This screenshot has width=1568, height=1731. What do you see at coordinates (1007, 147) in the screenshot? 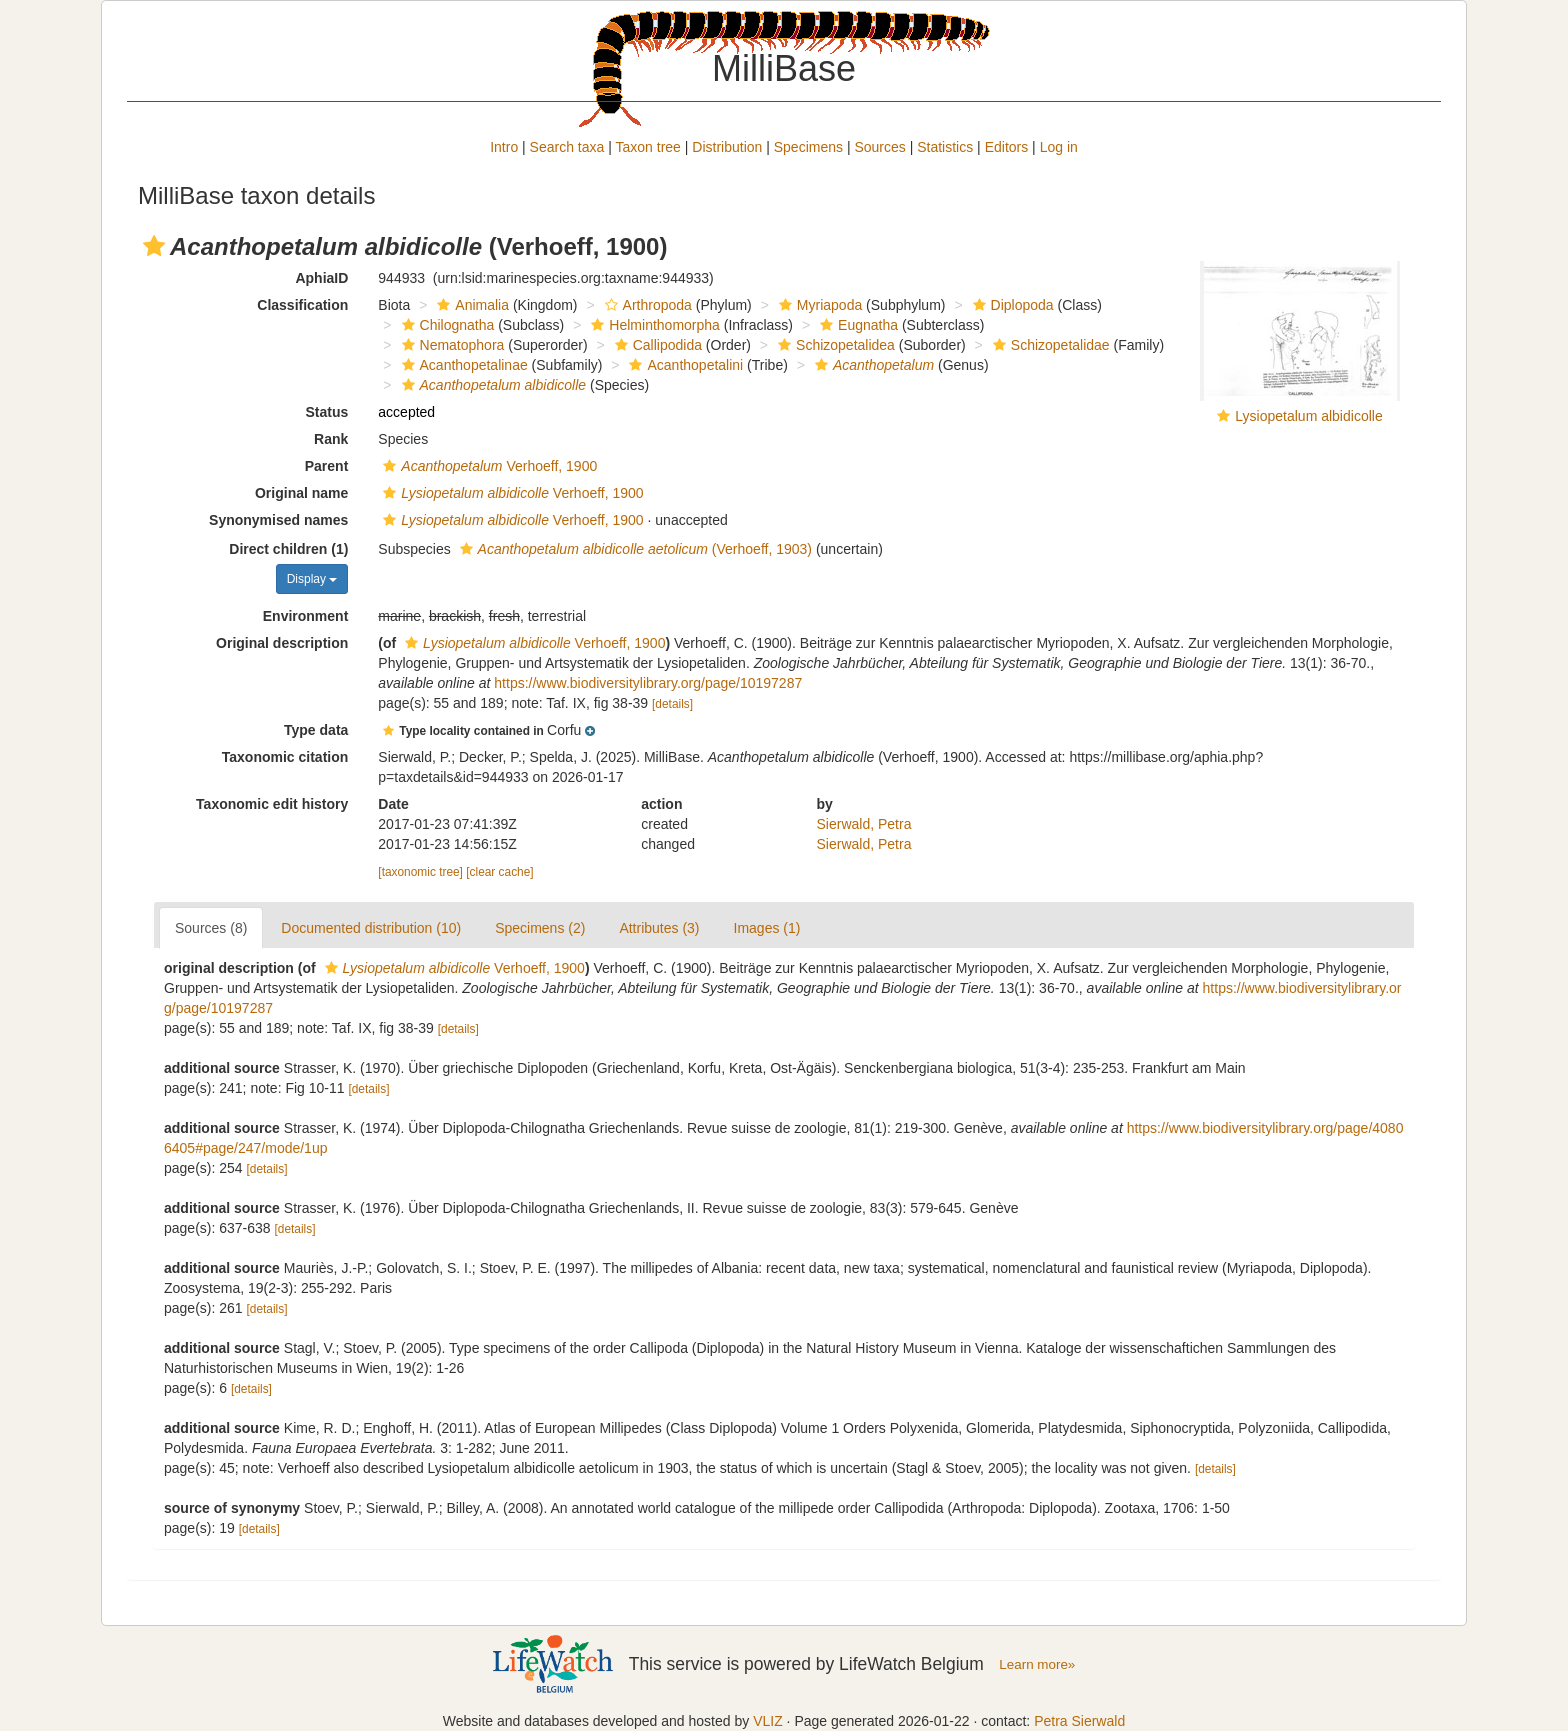
I see `Editors` at bounding box center [1007, 147].